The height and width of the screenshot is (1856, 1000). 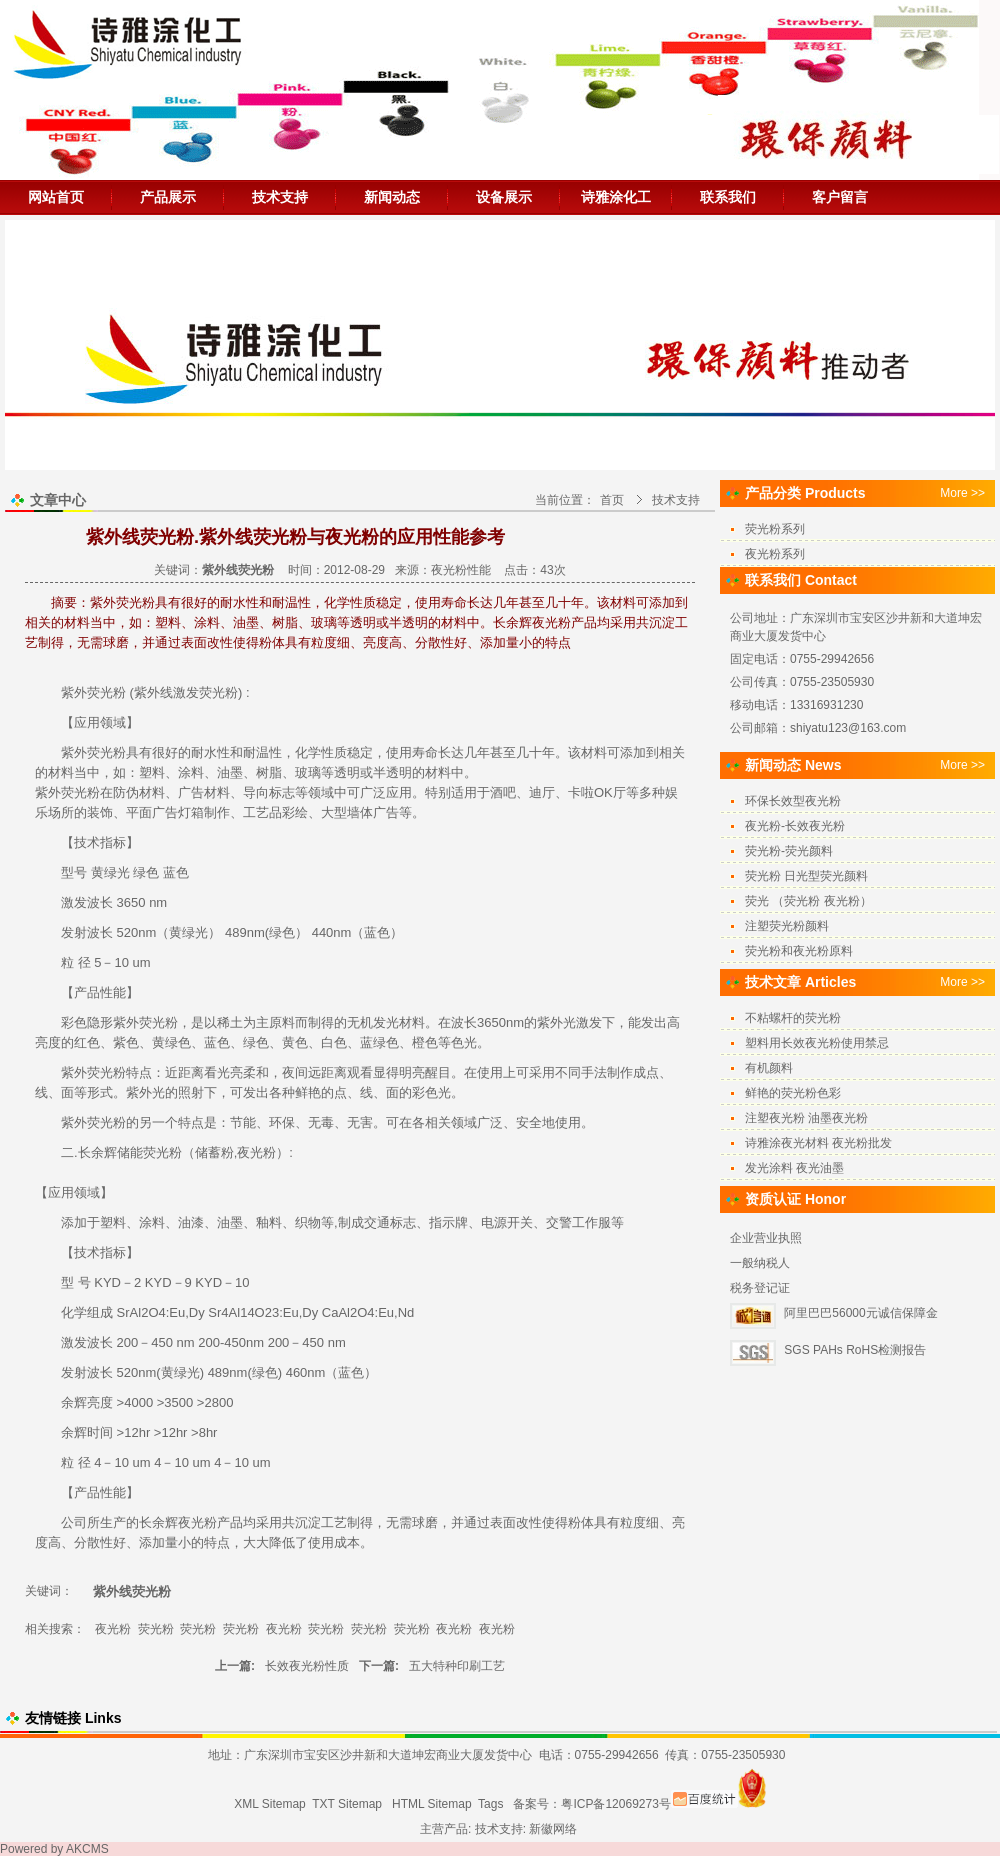 What do you see at coordinates (74, 1022) in the screenshot?
I see `彩色` at bounding box center [74, 1022].